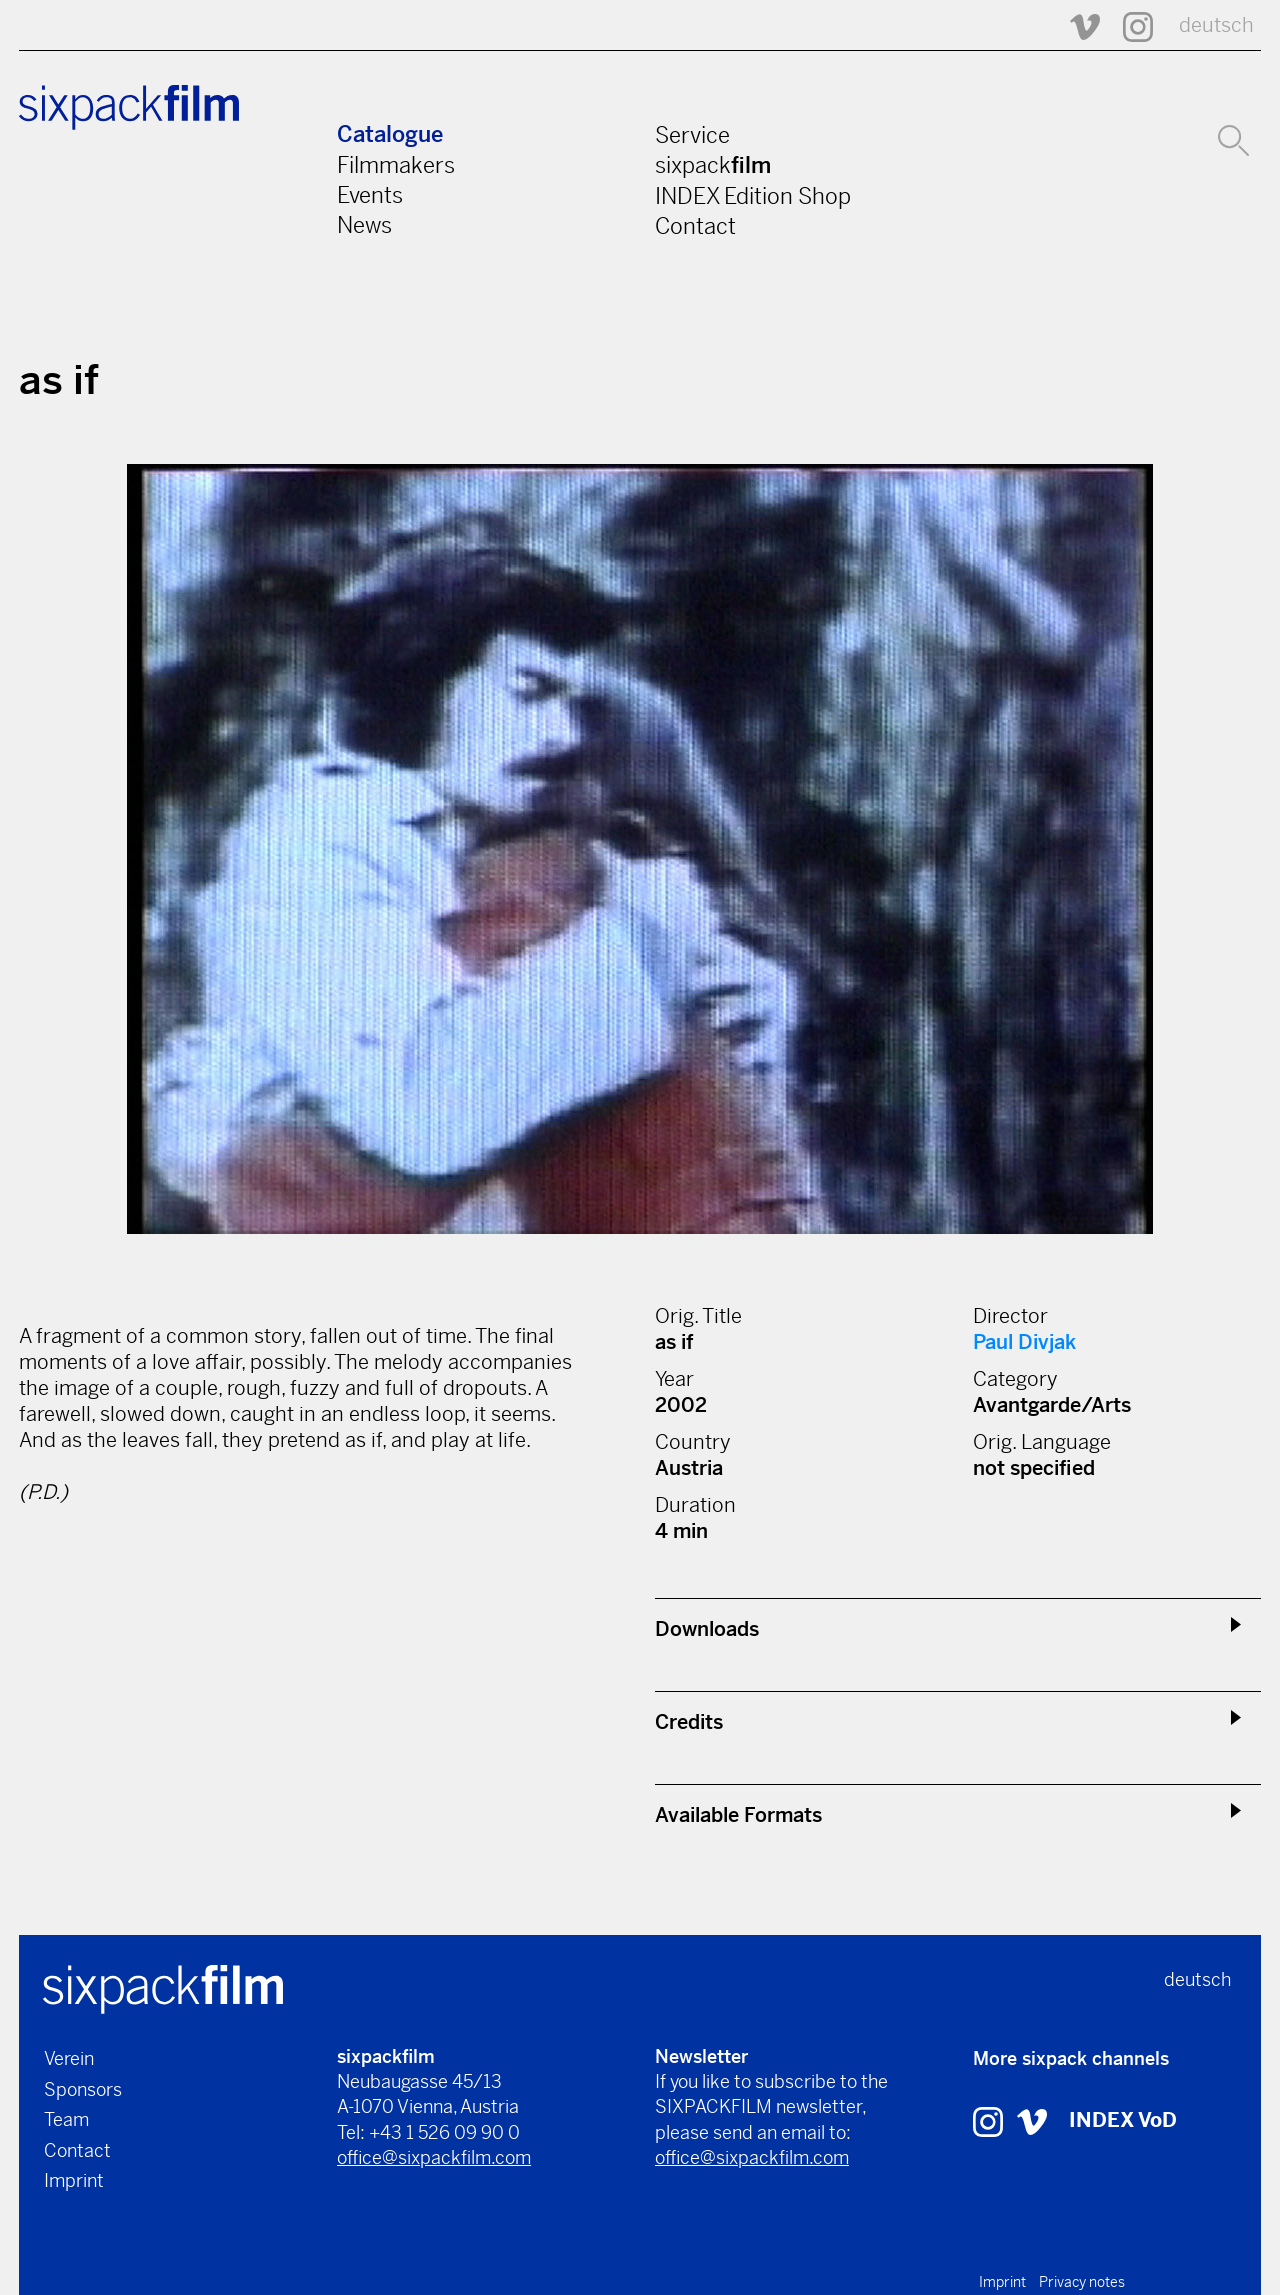 This screenshot has height=2295, width=1280. I want to click on INDEX VoD, so click(1123, 2120).